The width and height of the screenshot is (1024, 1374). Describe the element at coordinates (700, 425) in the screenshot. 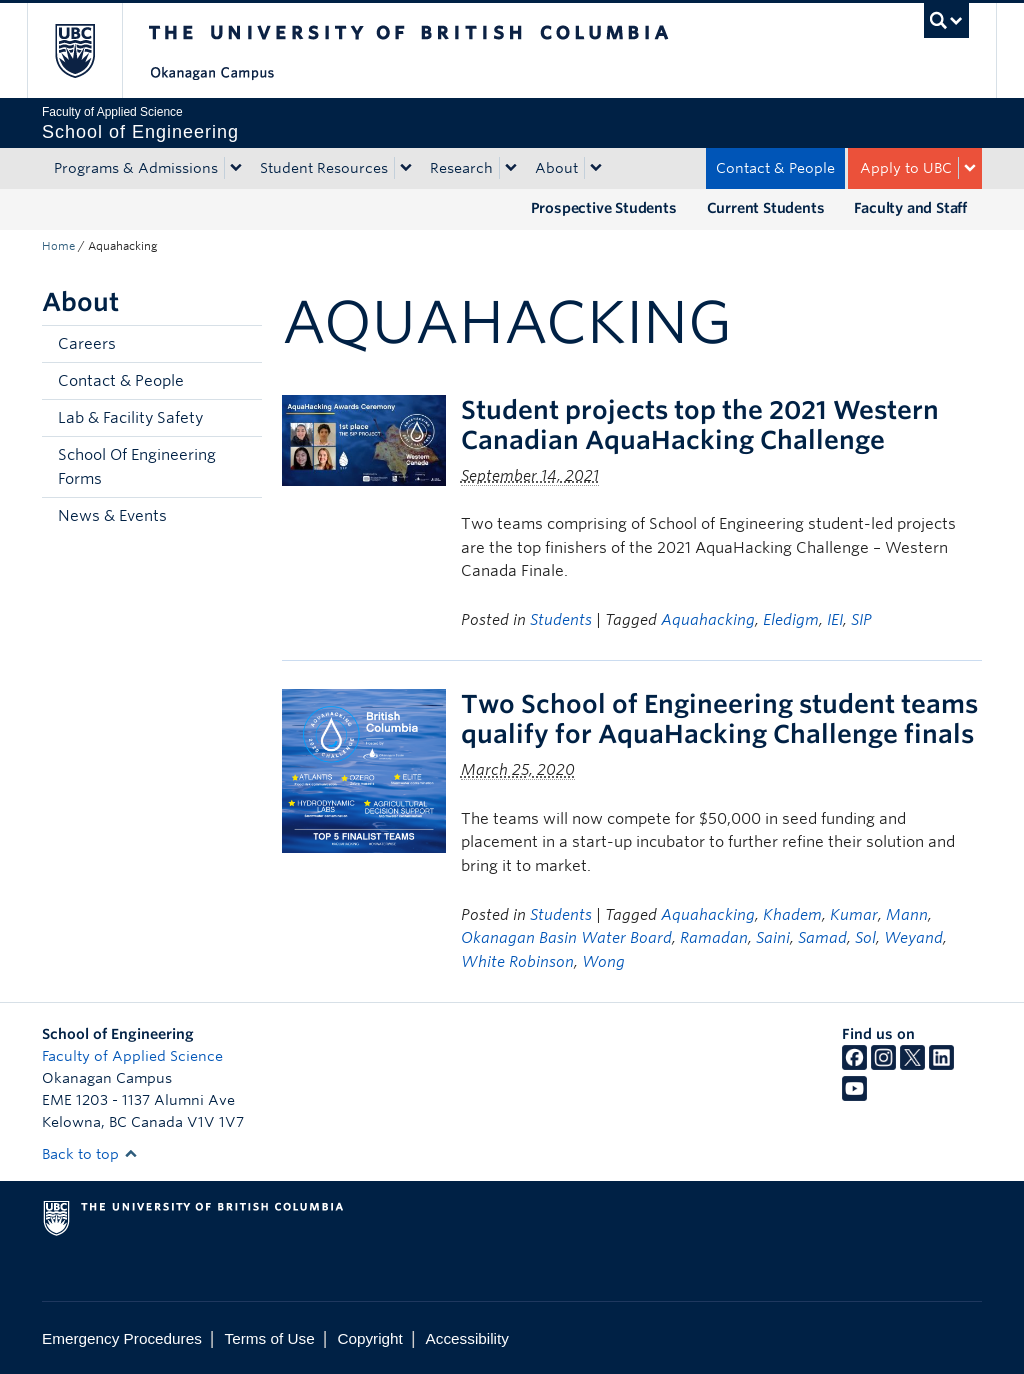

I see `Student projects top the 2021 Western Canadian AquaHacking Challenge` at that location.